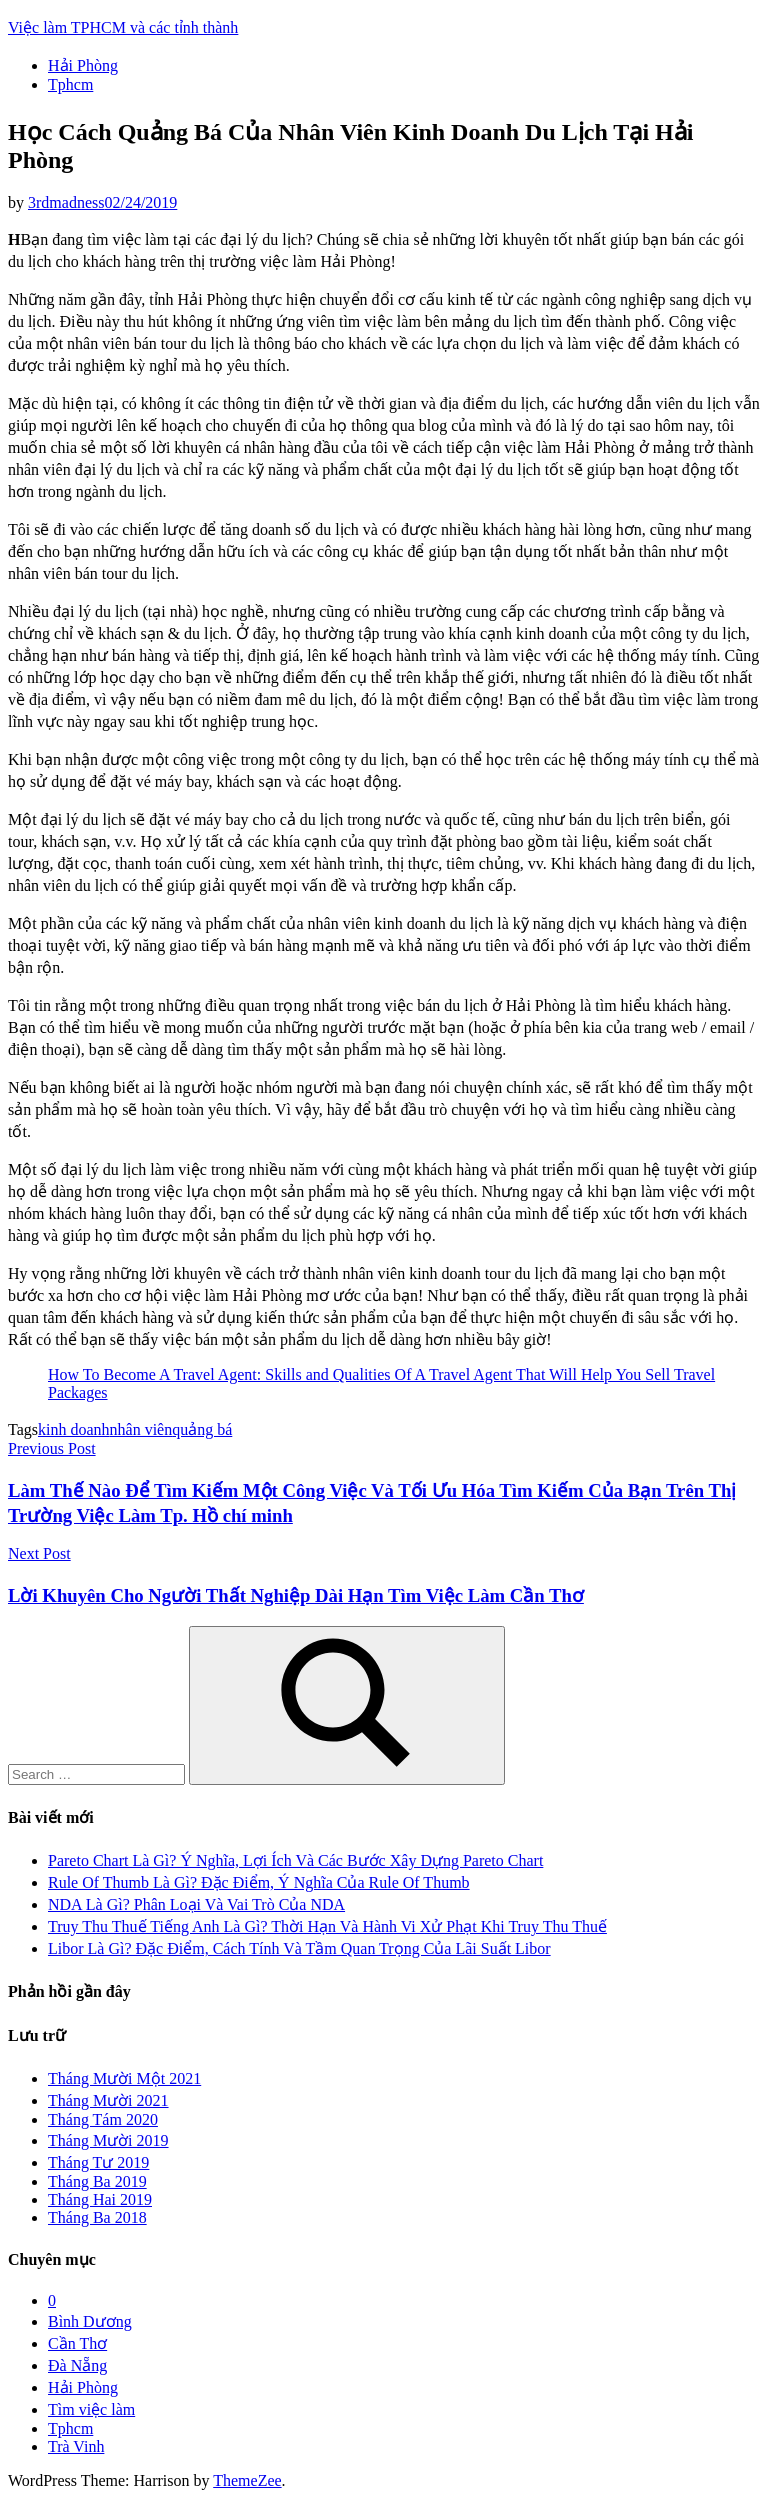 Image resolution: width=768 pixels, height=2498 pixels. What do you see at coordinates (90, 2321) in the screenshot?
I see `Bình Dương` at bounding box center [90, 2321].